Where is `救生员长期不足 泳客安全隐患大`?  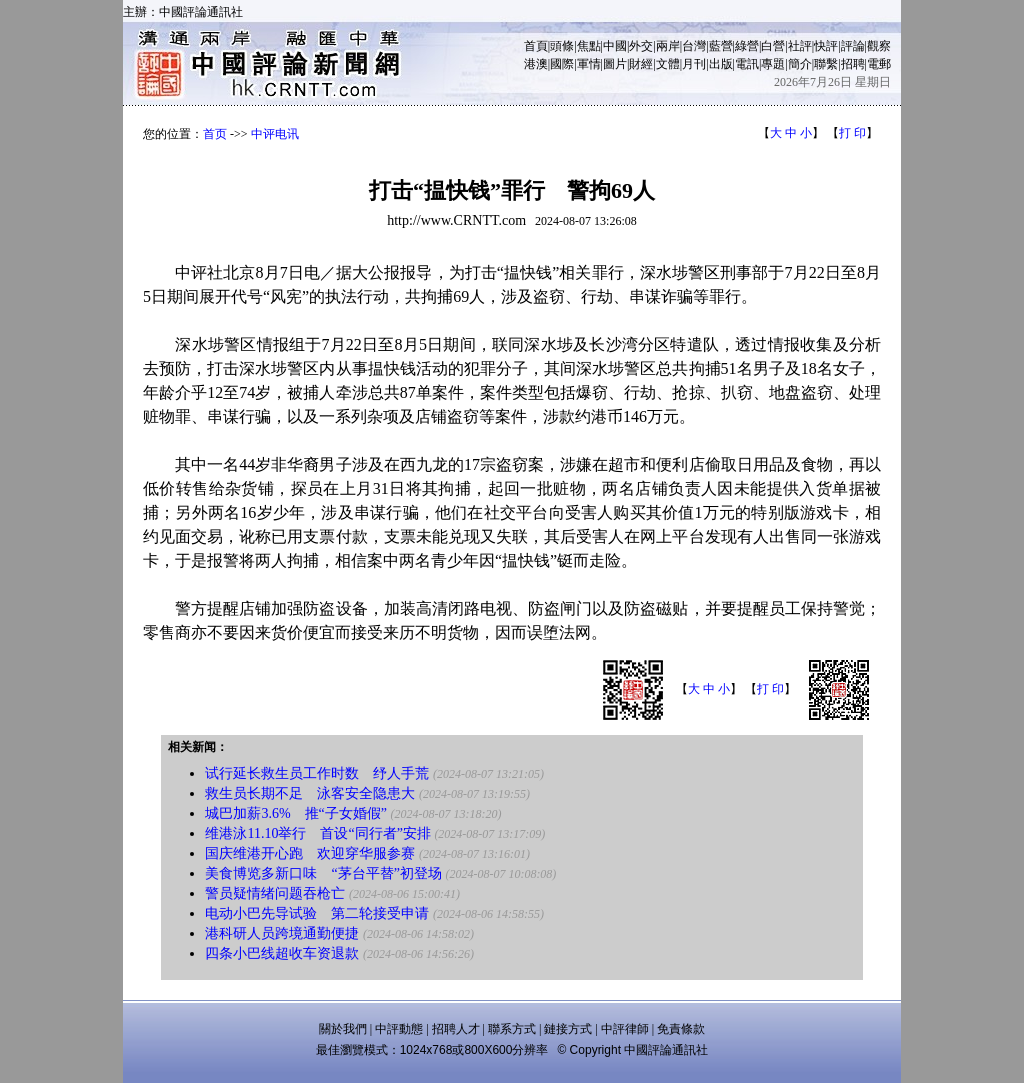
救生员长期不足 泳客安全隐患大 is located at coordinates (310, 793).